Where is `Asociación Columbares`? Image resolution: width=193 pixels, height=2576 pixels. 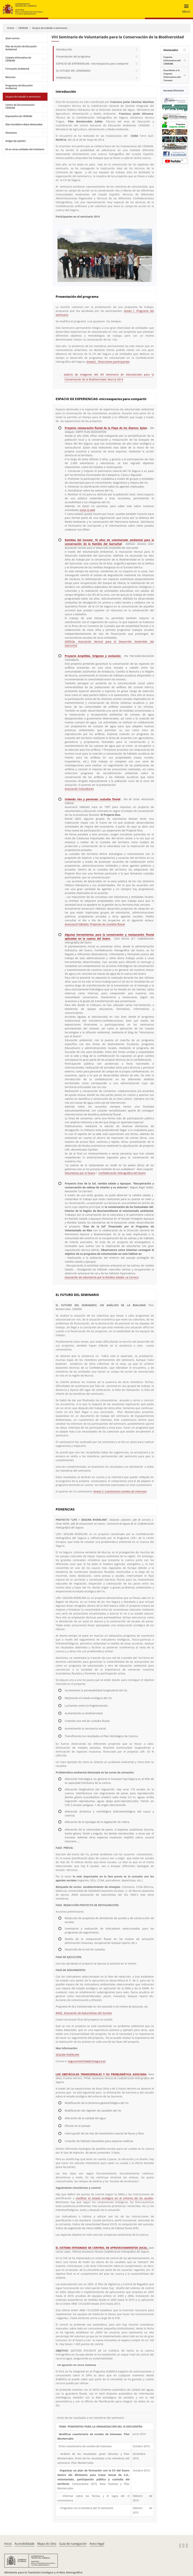 Asociación Columbares is located at coordinates (79, 788).